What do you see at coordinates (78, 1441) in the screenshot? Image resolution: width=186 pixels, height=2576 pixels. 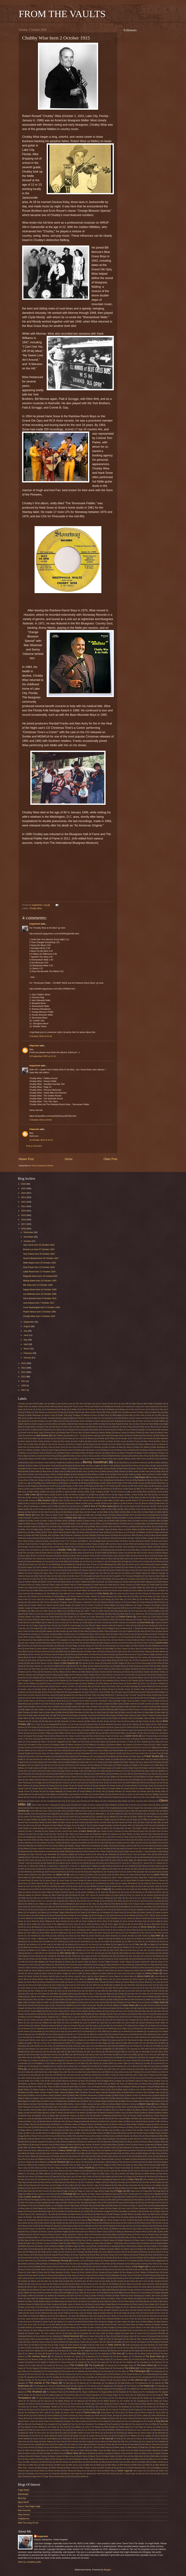 I see `Arthur Godfrey` at bounding box center [78, 1441].